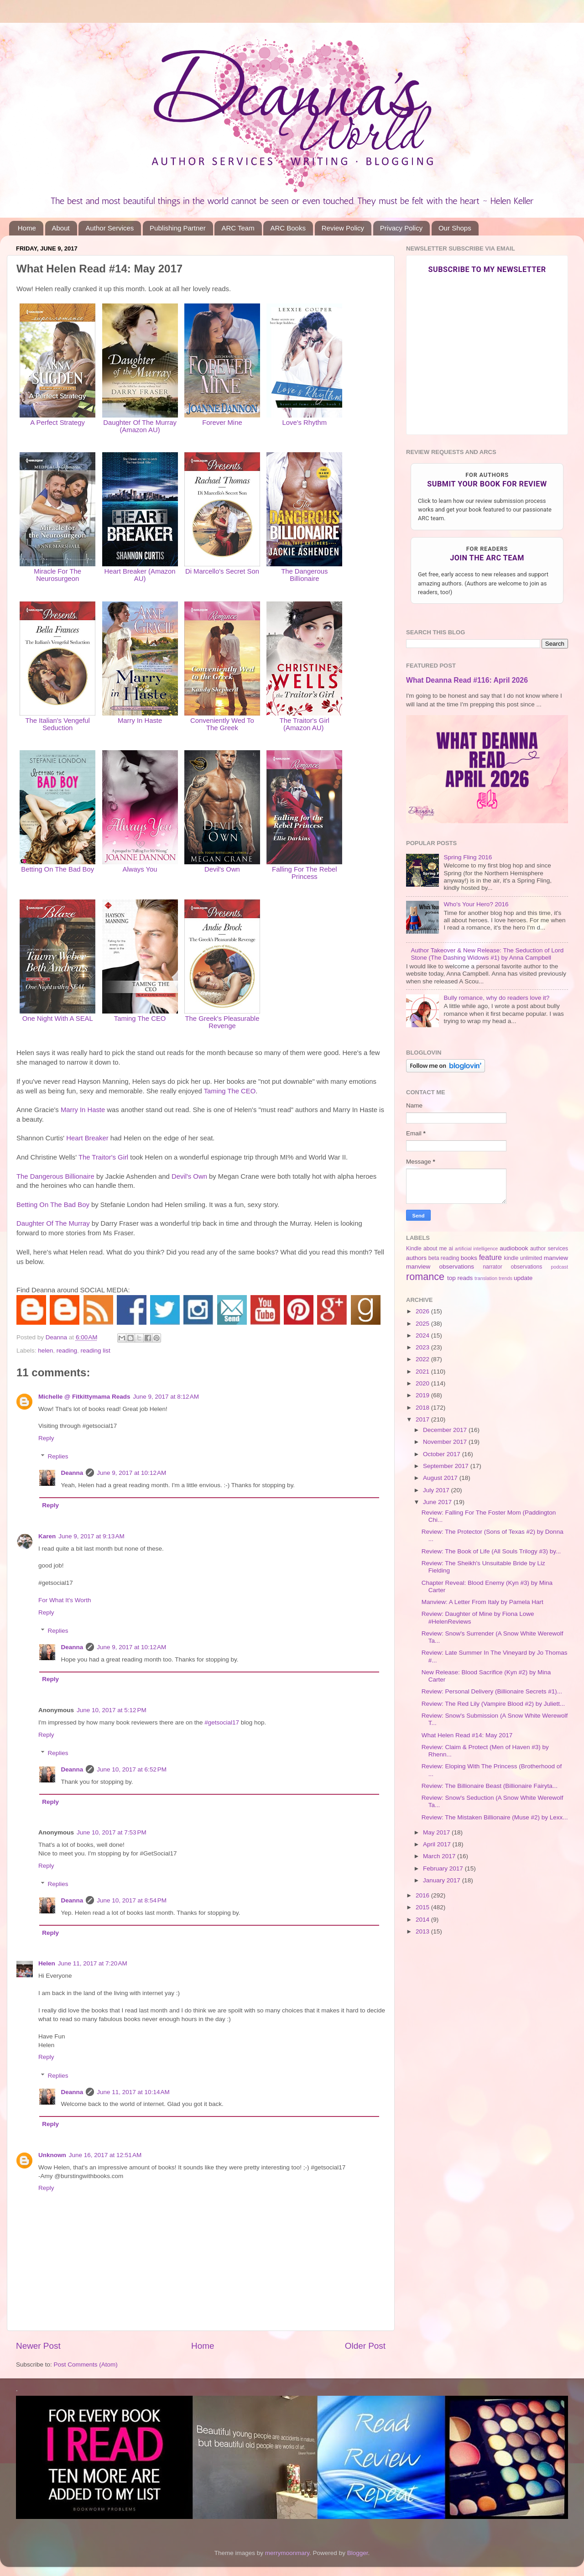 This screenshot has width=584, height=2576. What do you see at coordinates (490, 1785) in the screenshot?
I see `Review: The Billionaire Beast (Billionaire Fairyta...` at bounding box center [490, 1785].